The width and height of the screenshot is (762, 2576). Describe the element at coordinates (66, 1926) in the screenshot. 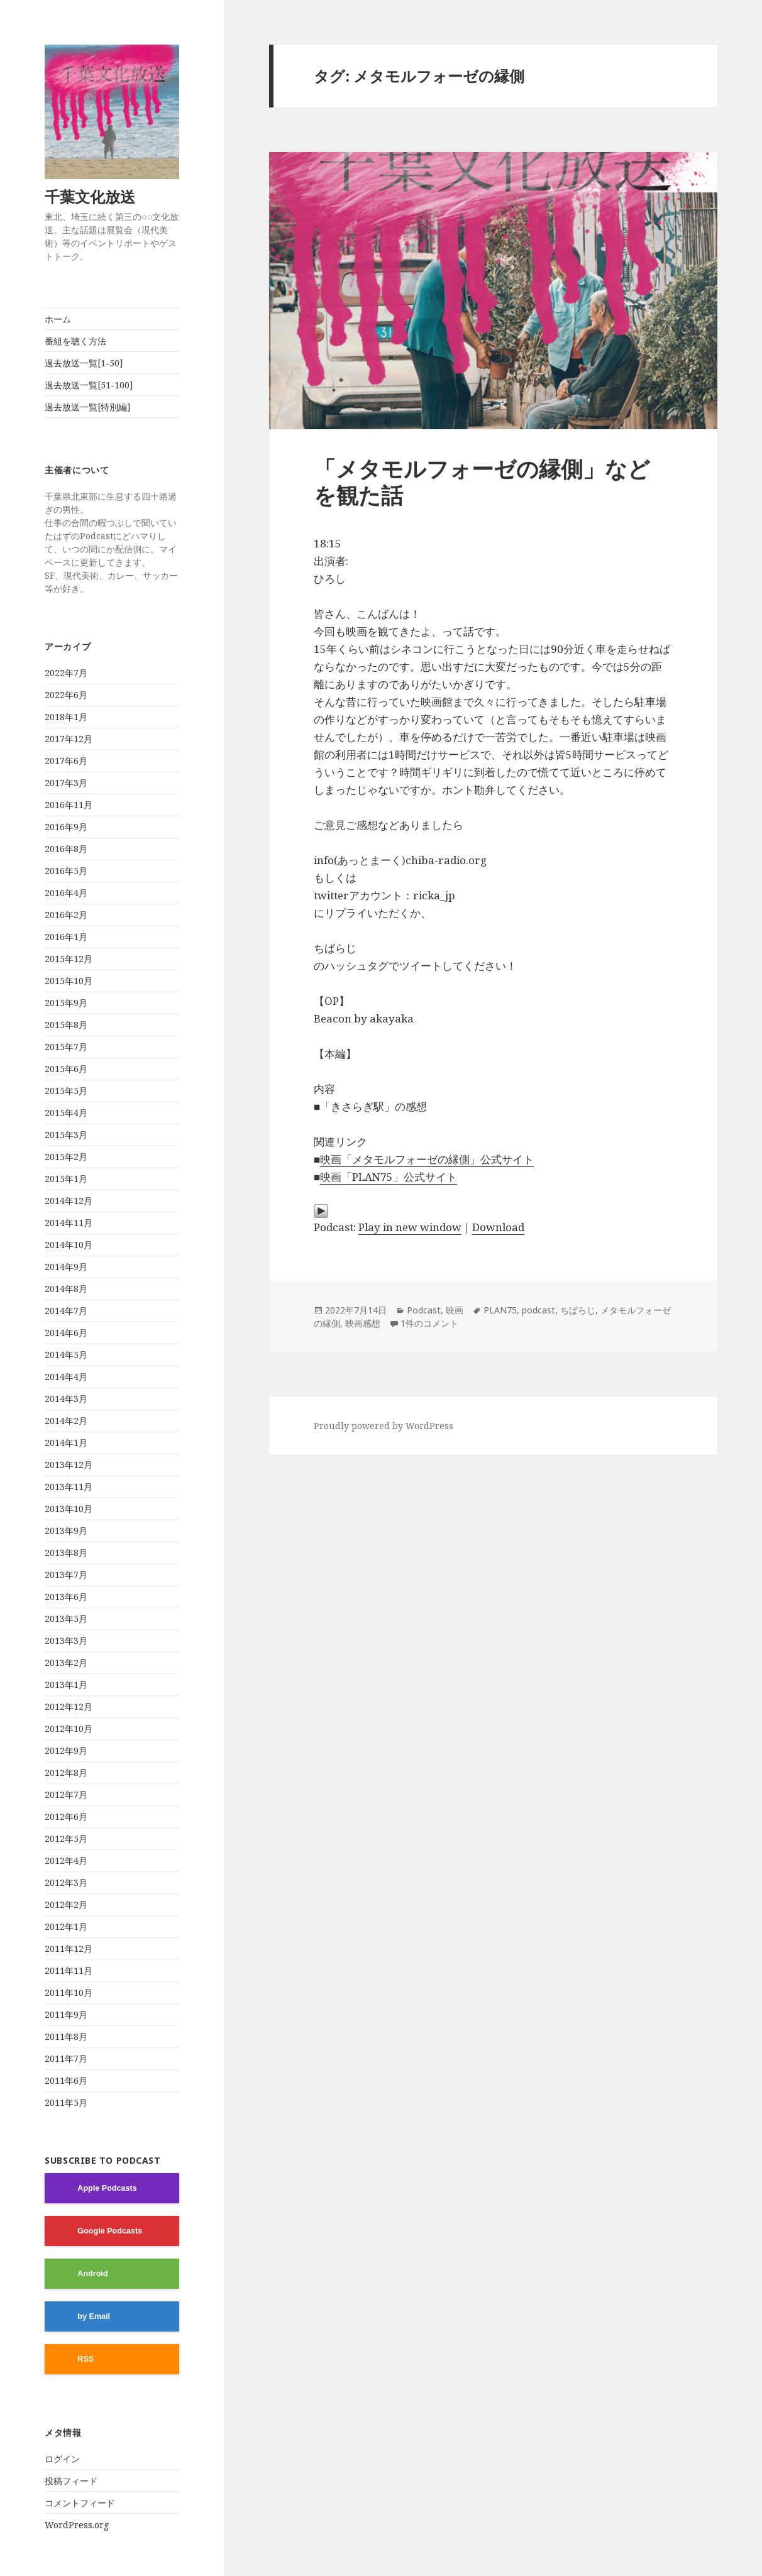

I see `2012年1月` at that location.